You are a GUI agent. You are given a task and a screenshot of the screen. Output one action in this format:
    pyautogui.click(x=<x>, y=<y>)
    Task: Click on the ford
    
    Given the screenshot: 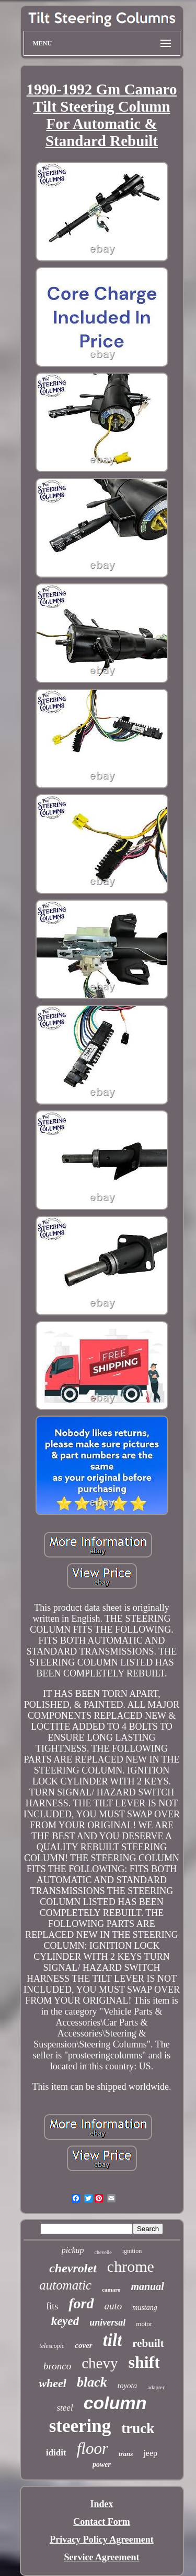 What is the action you would take?
    pyautogui.click(x=81, y=2303)
    